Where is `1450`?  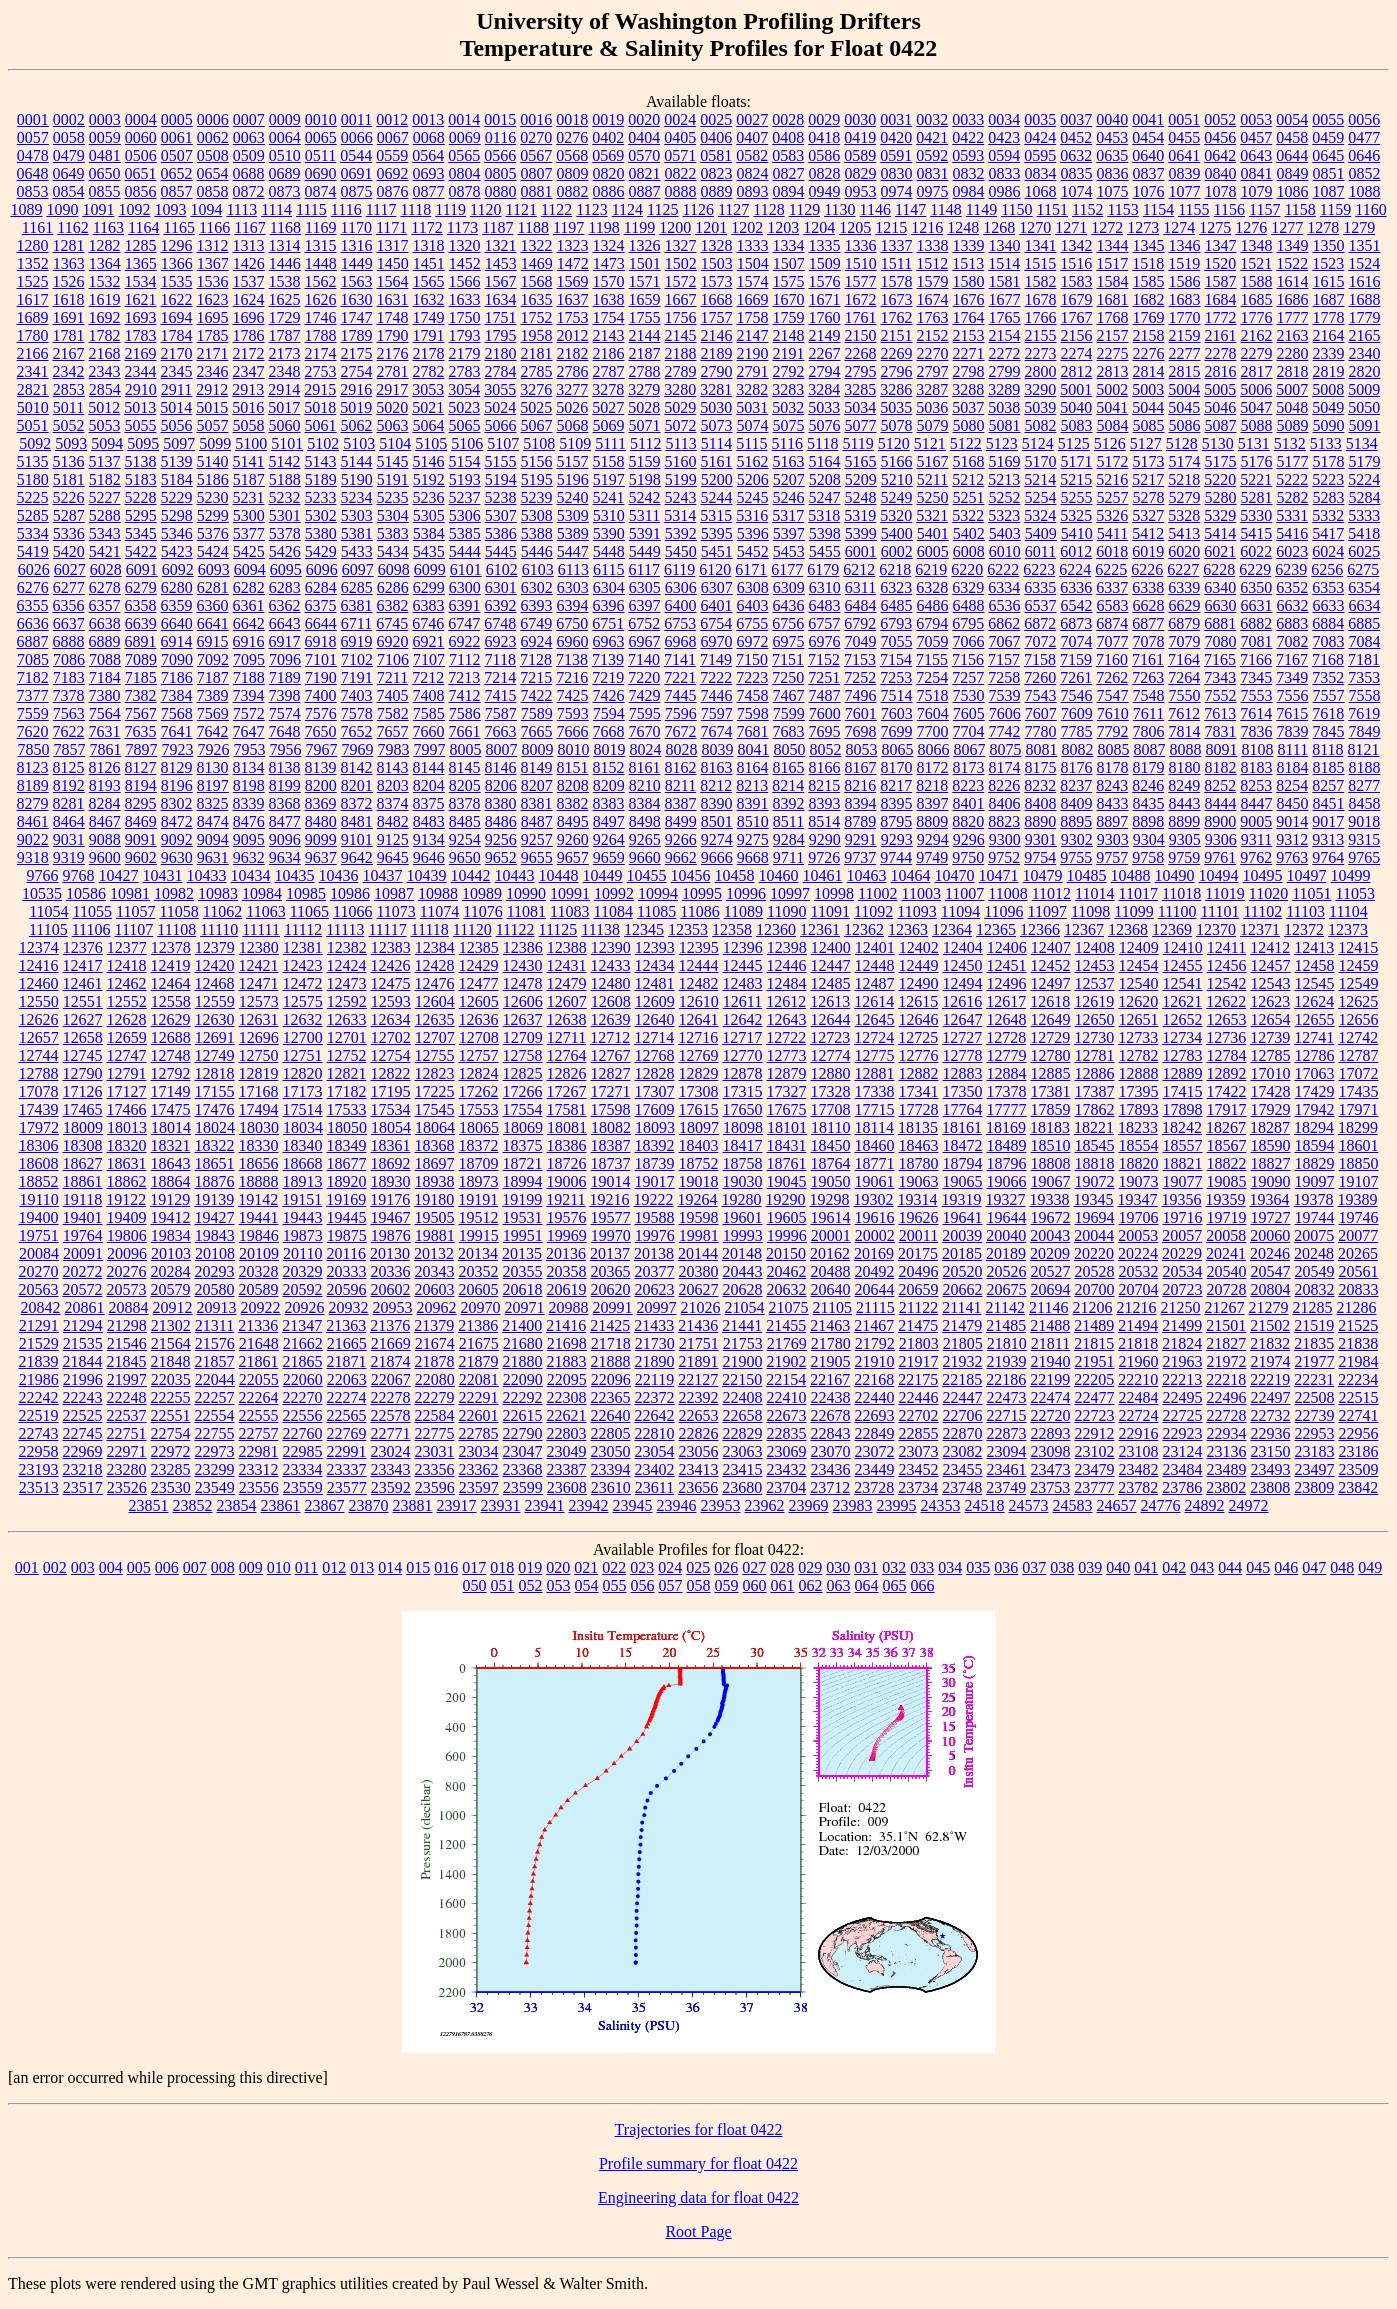
1450 is located at coordinates (393, 263).